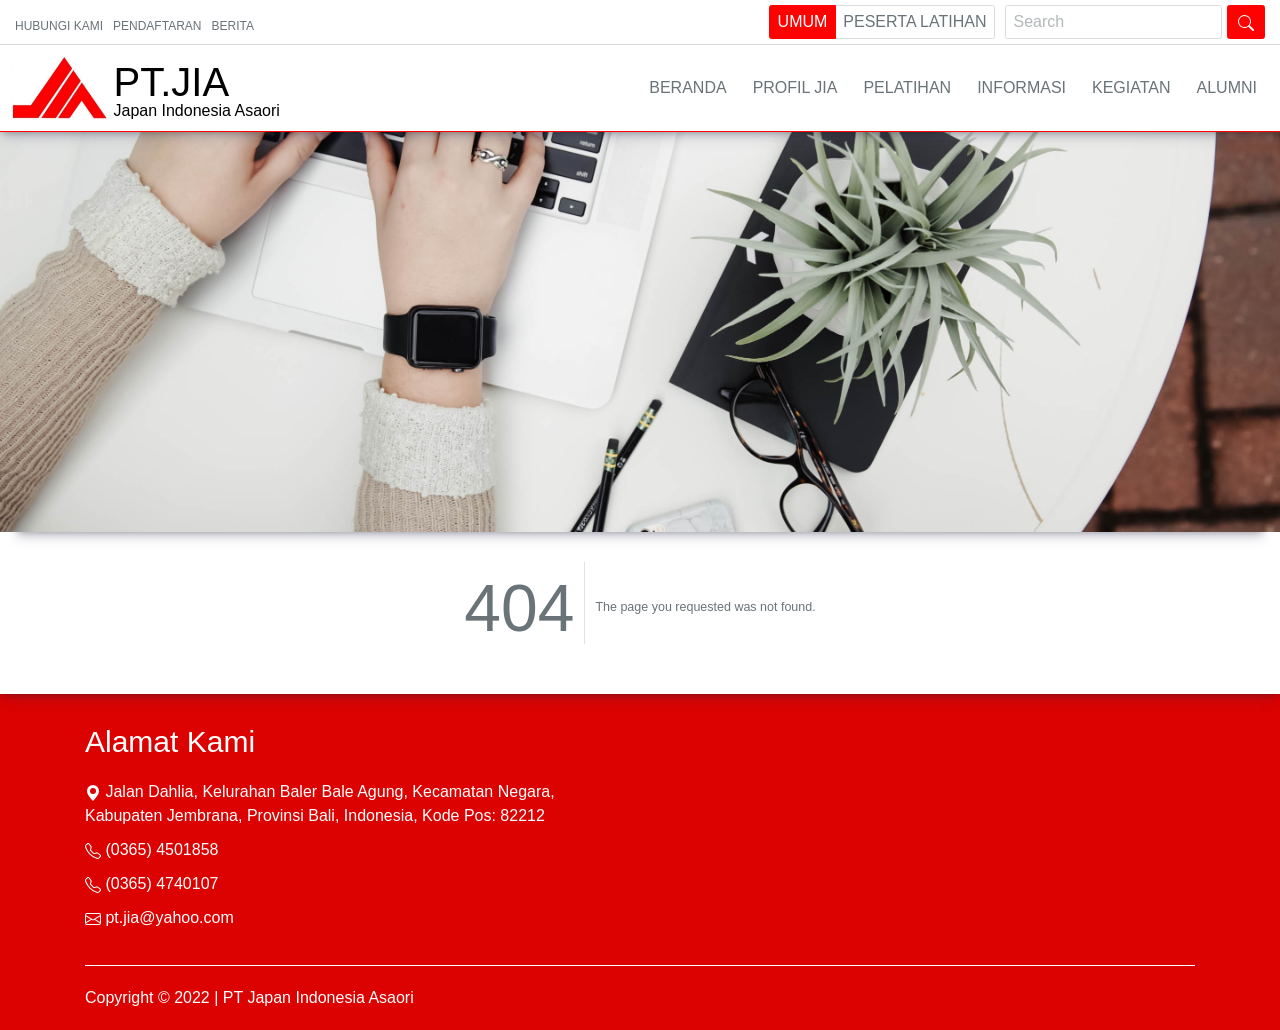  What do you see at coordinates (907, 87) in the screenshot?
I see `Pelatihan` at bounding box center [907, 87].